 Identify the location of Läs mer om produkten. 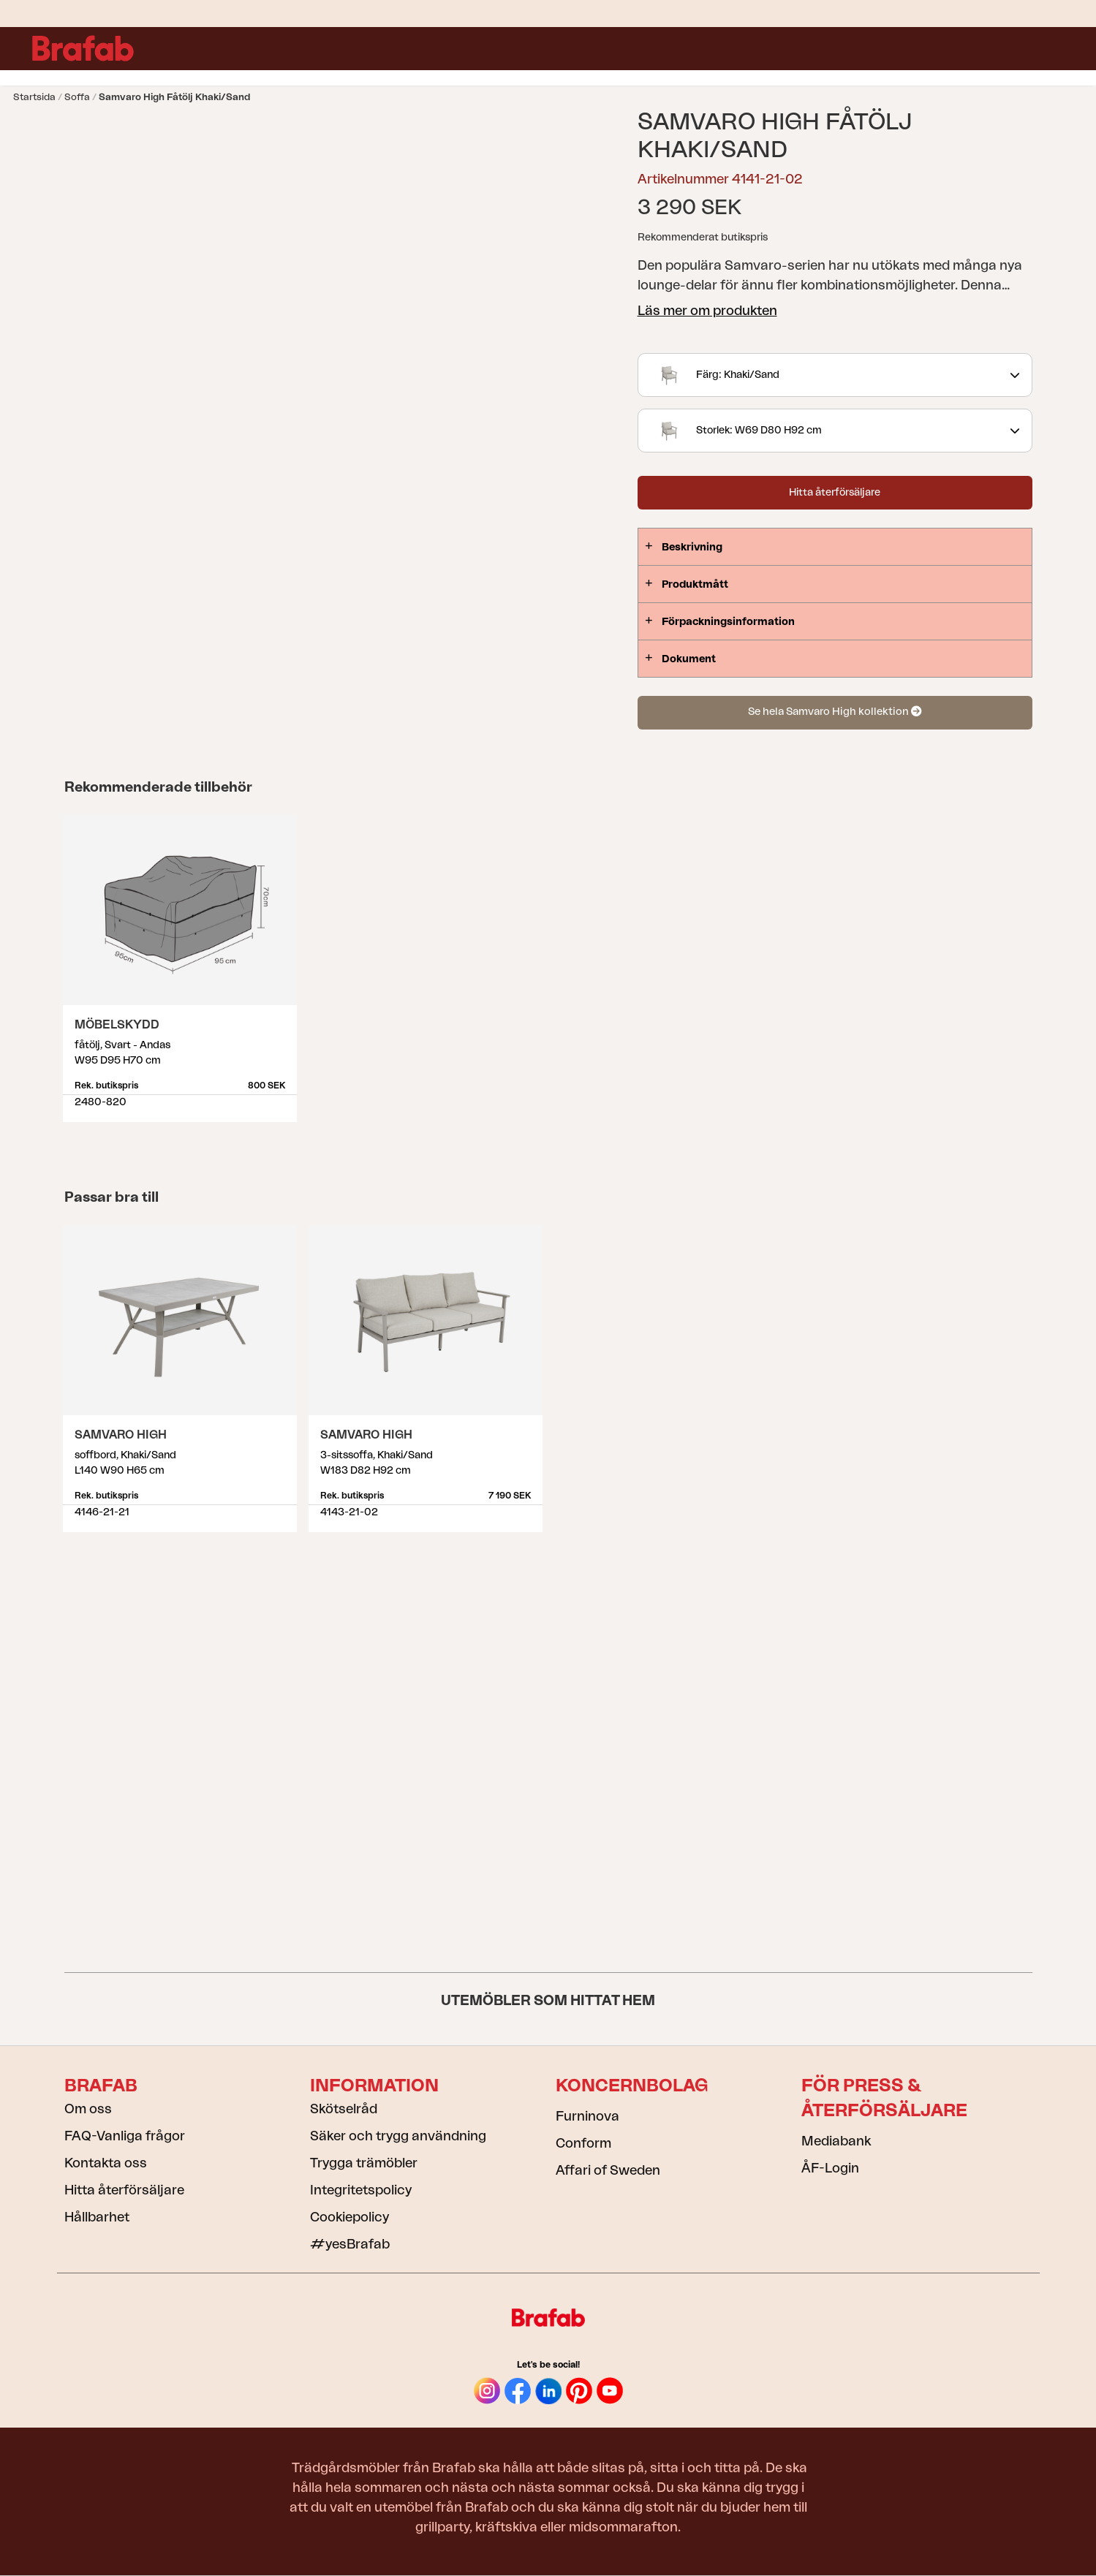
(707, 310).